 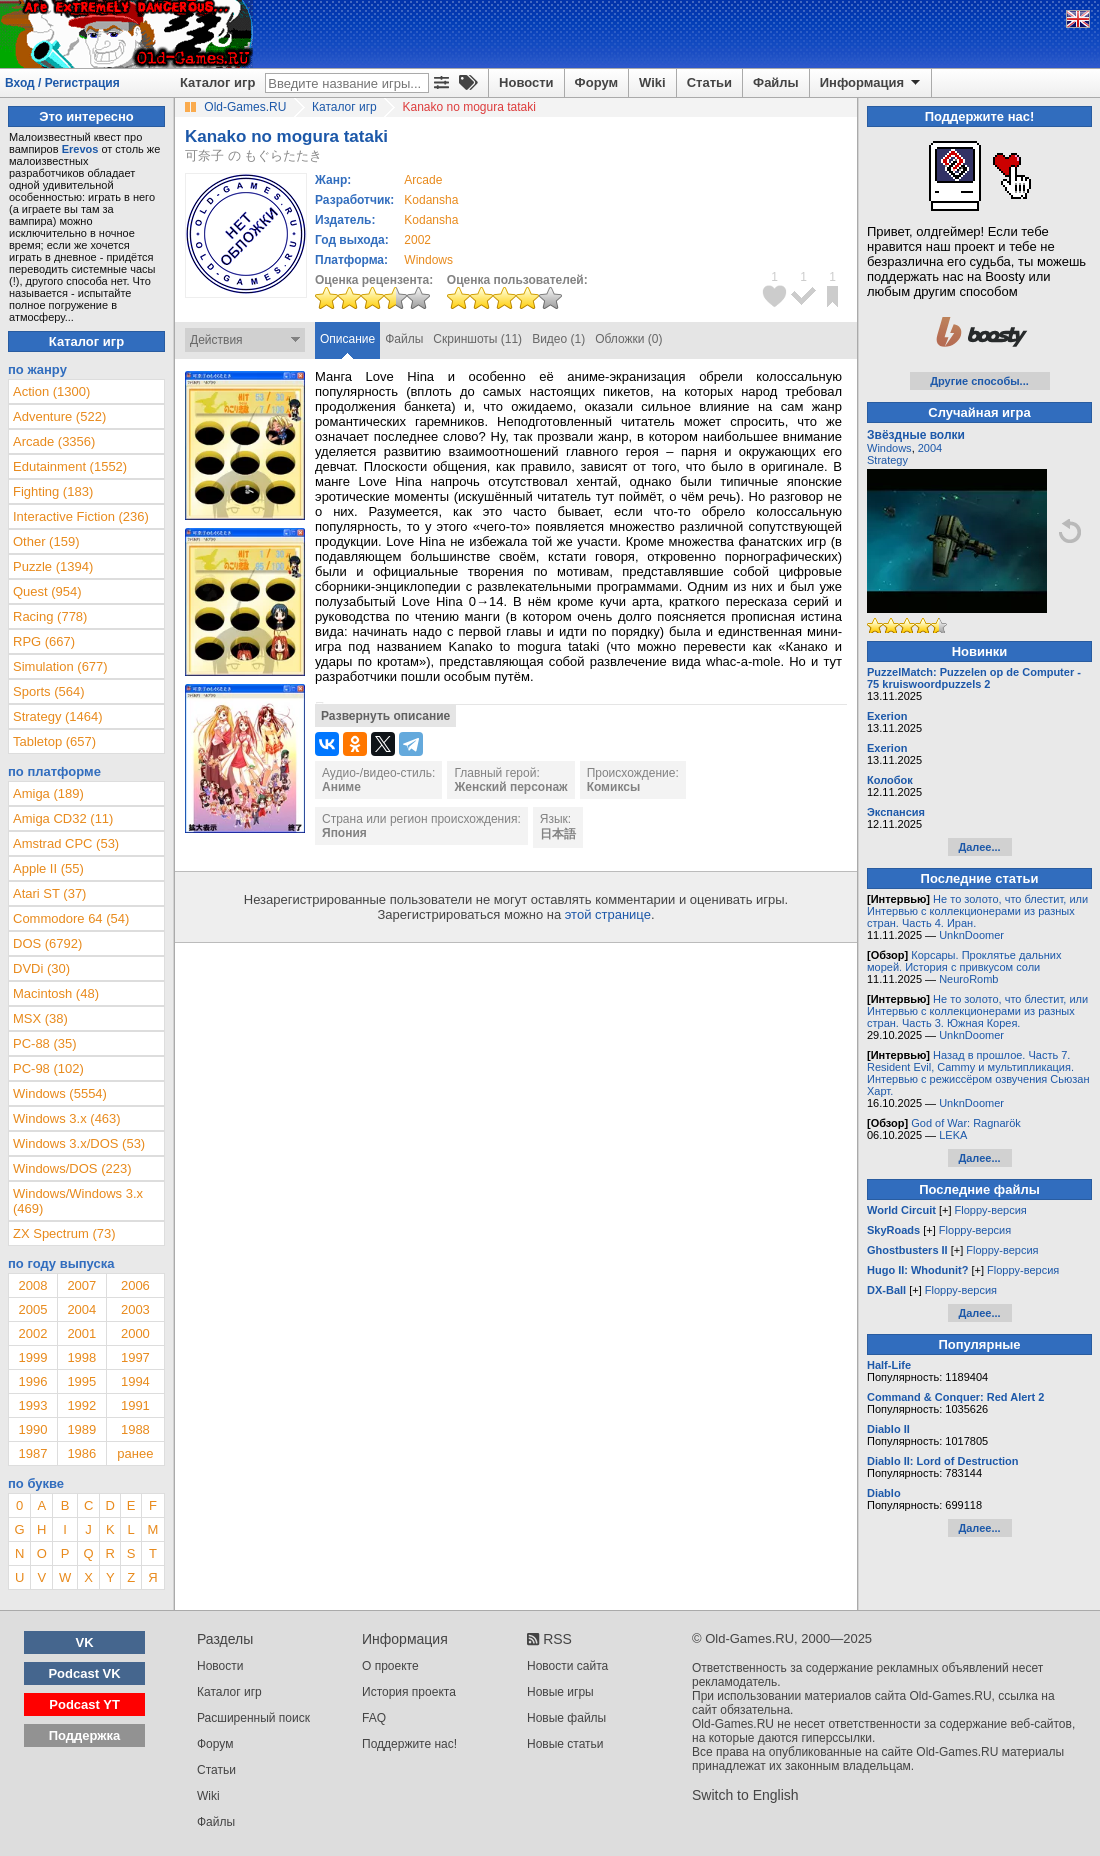 What do you see at coordinates (565, 1744) in the screenshot?
I see `Новые статьи` at bounding box center [565, 1744].